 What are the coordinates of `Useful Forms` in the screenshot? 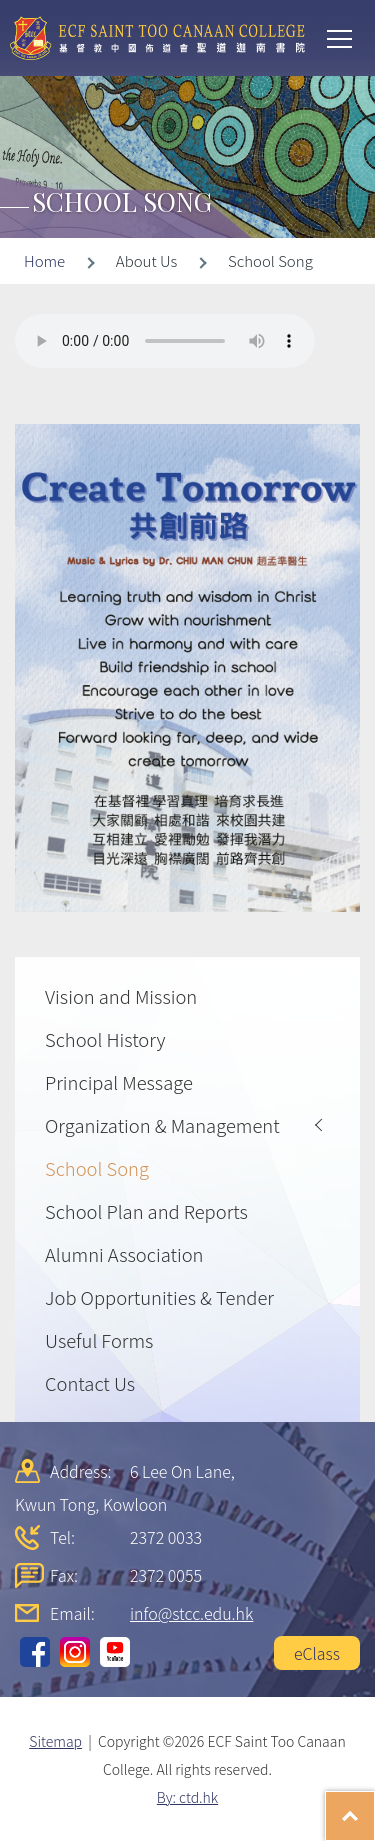 It's located at (99, 1340).